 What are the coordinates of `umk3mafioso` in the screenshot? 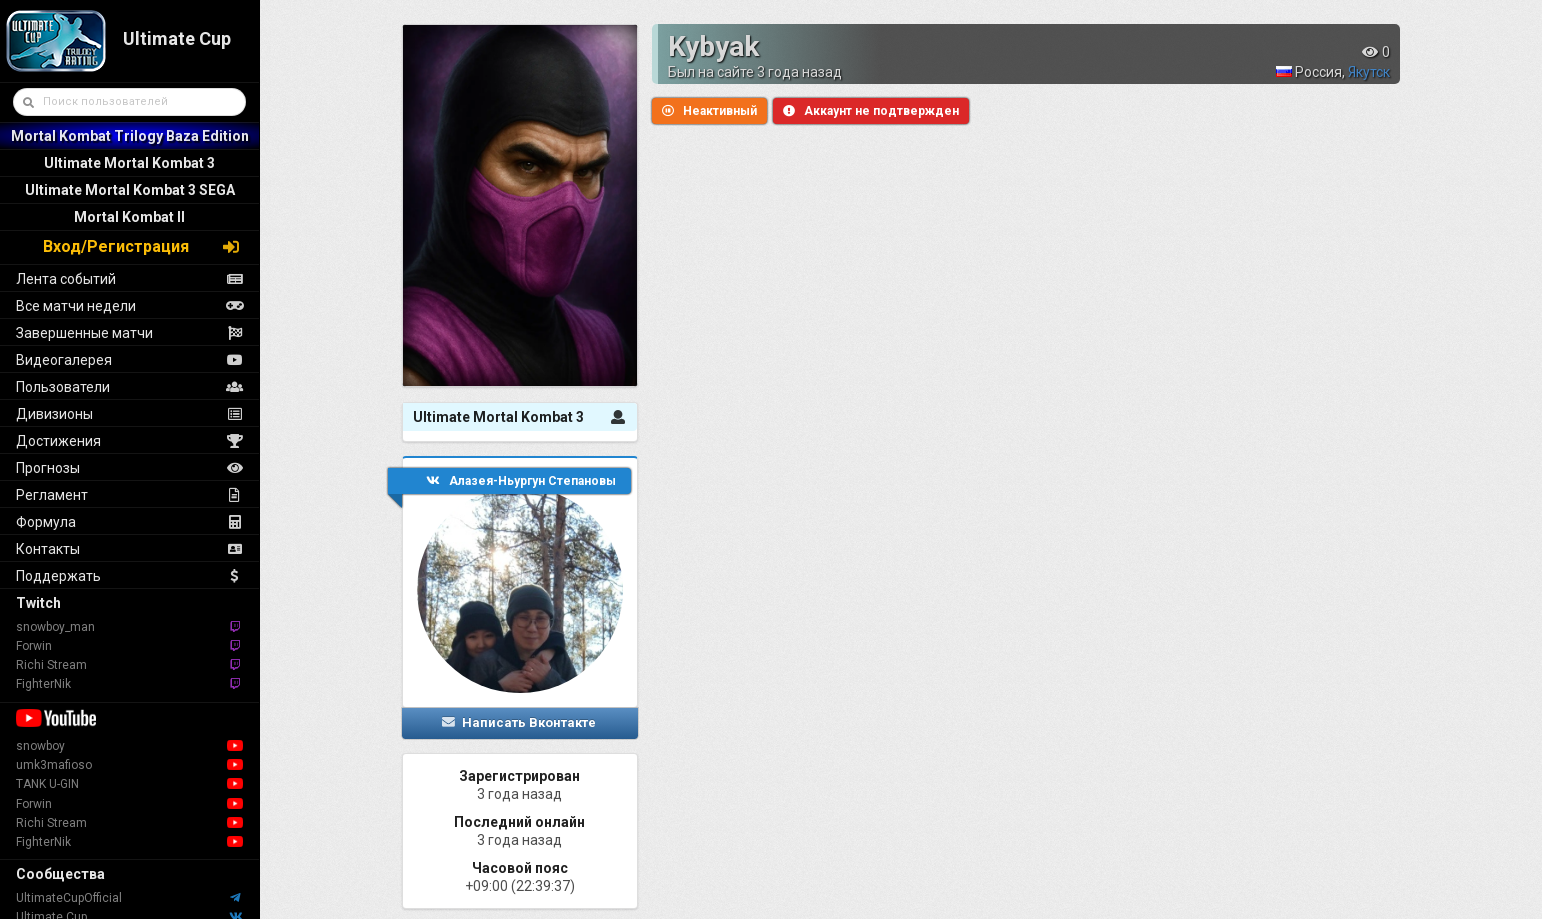 It's located at (129, 765).